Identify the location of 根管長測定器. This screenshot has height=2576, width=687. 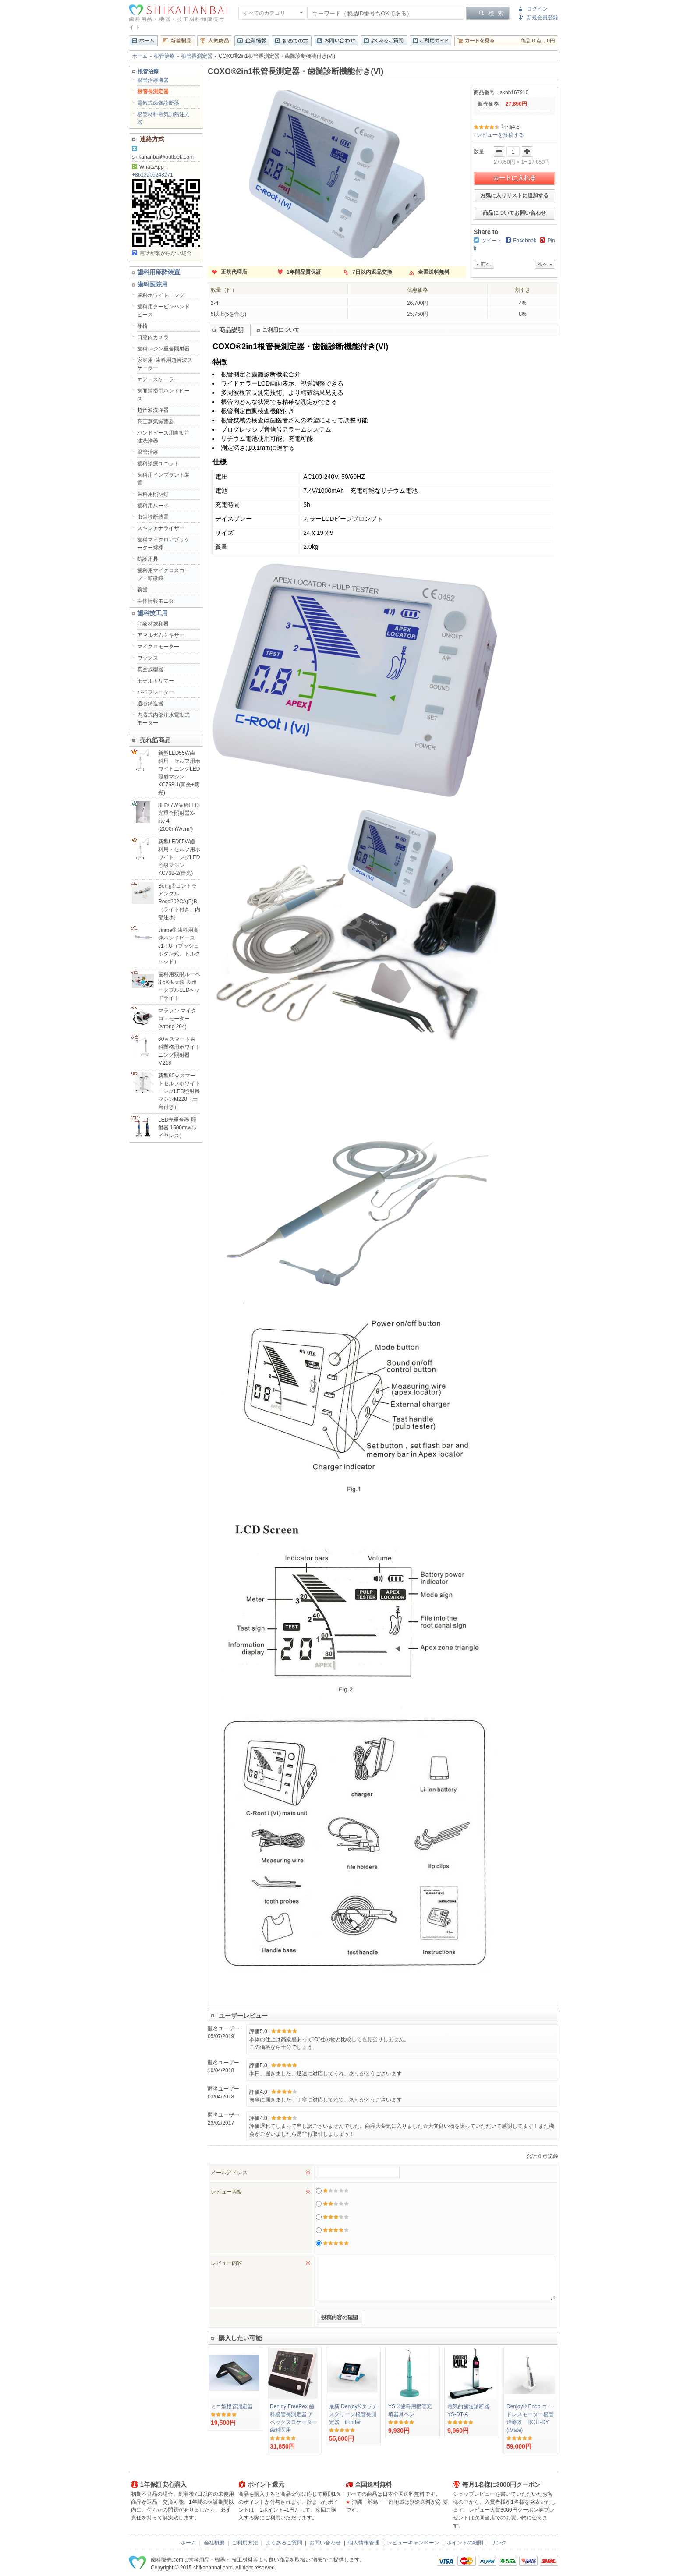
(196, 56).